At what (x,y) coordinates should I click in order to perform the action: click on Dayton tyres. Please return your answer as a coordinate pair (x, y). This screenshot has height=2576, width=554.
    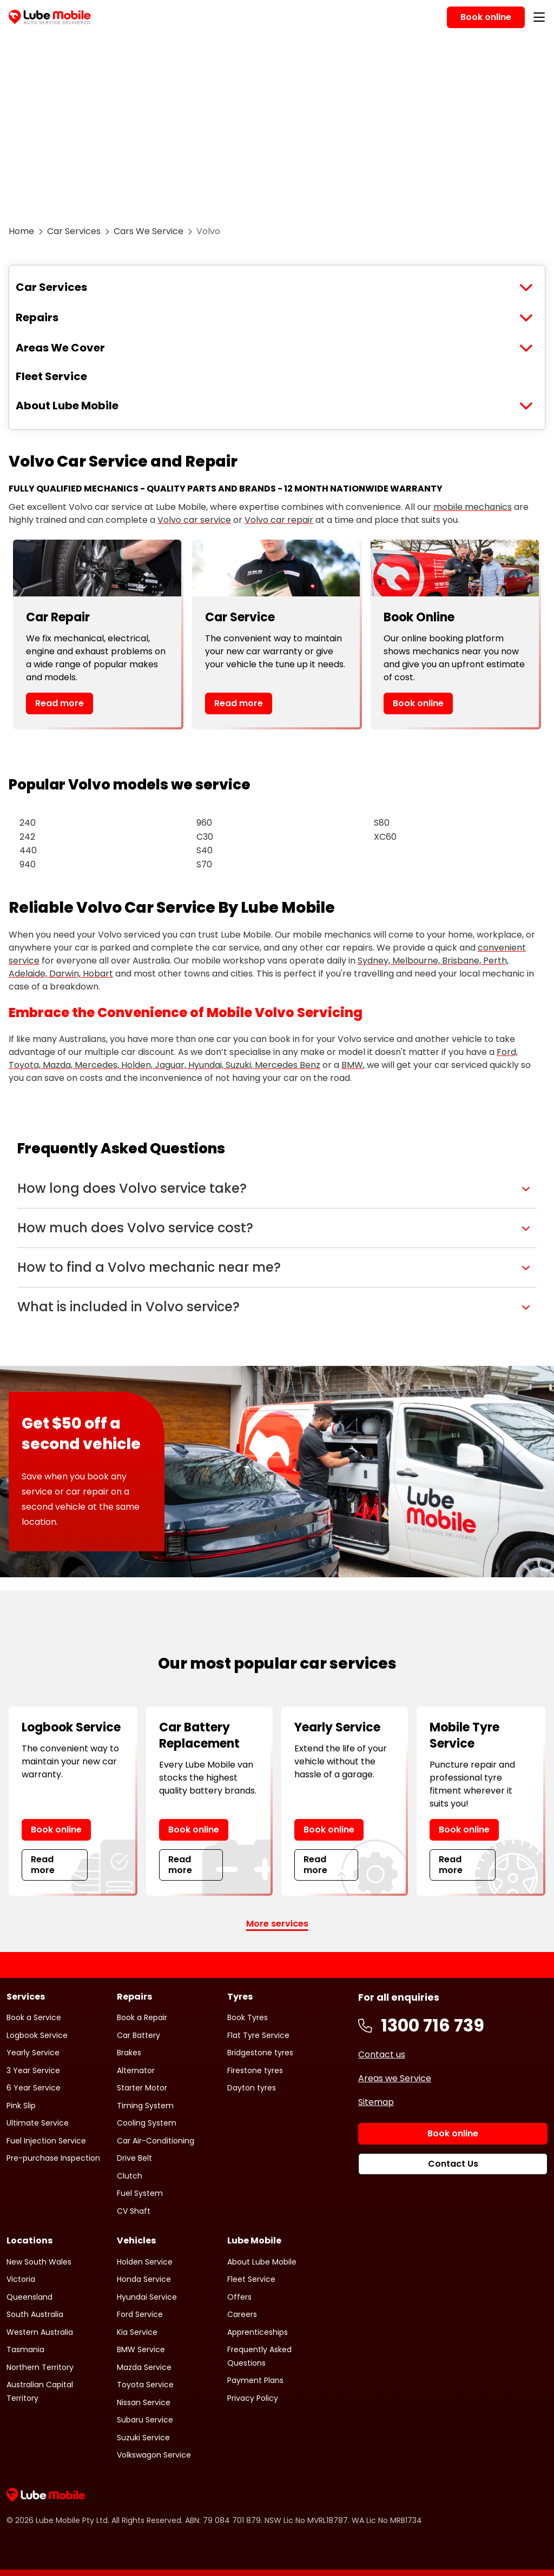
    Looking at the image, I should click on (251, 2087).